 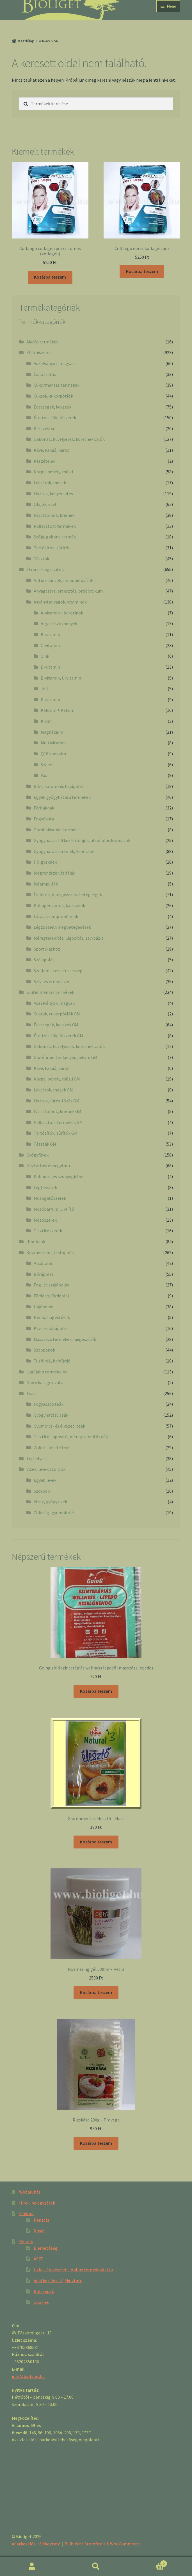 I want to click on Cart, so click(x=147, y=2562).